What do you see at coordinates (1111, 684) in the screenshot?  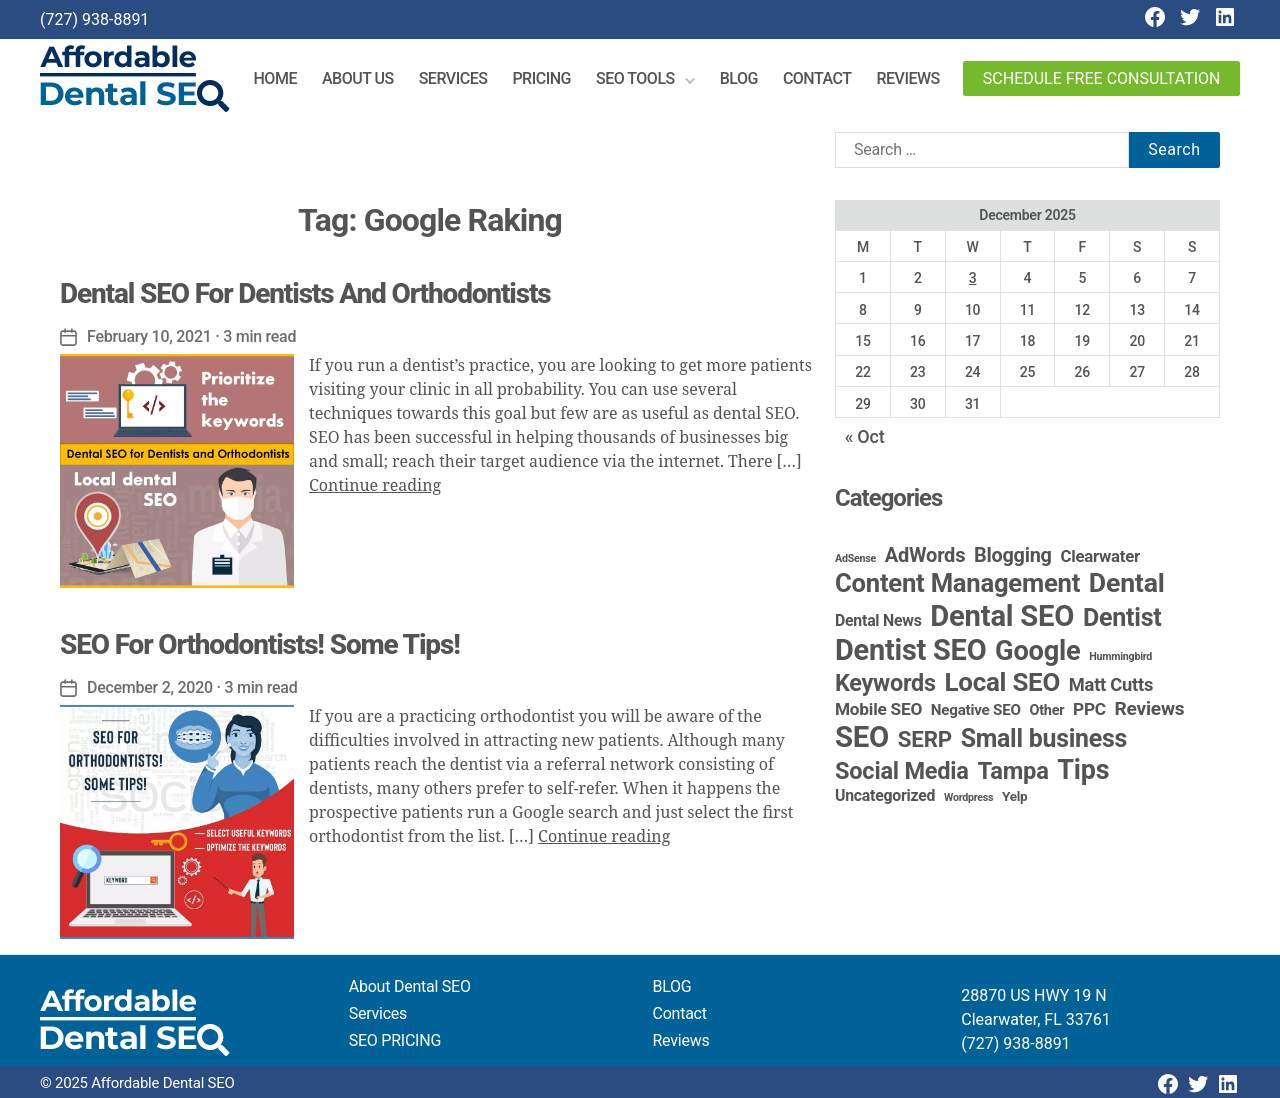 I see `Matt Cutts [Matt Cutts (12 items)]` at bounding box center [1111, 684].